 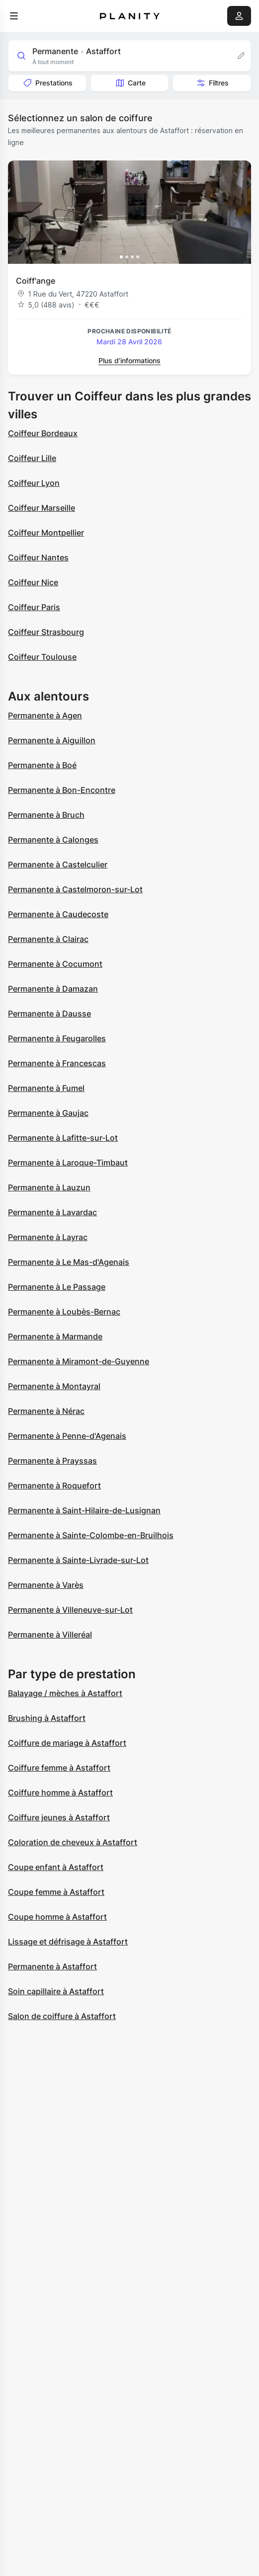 What do you see at coordinates (46, 1585) in the screenshot?
I see `Permanente à Varès` at bounding box center [46, 1585].